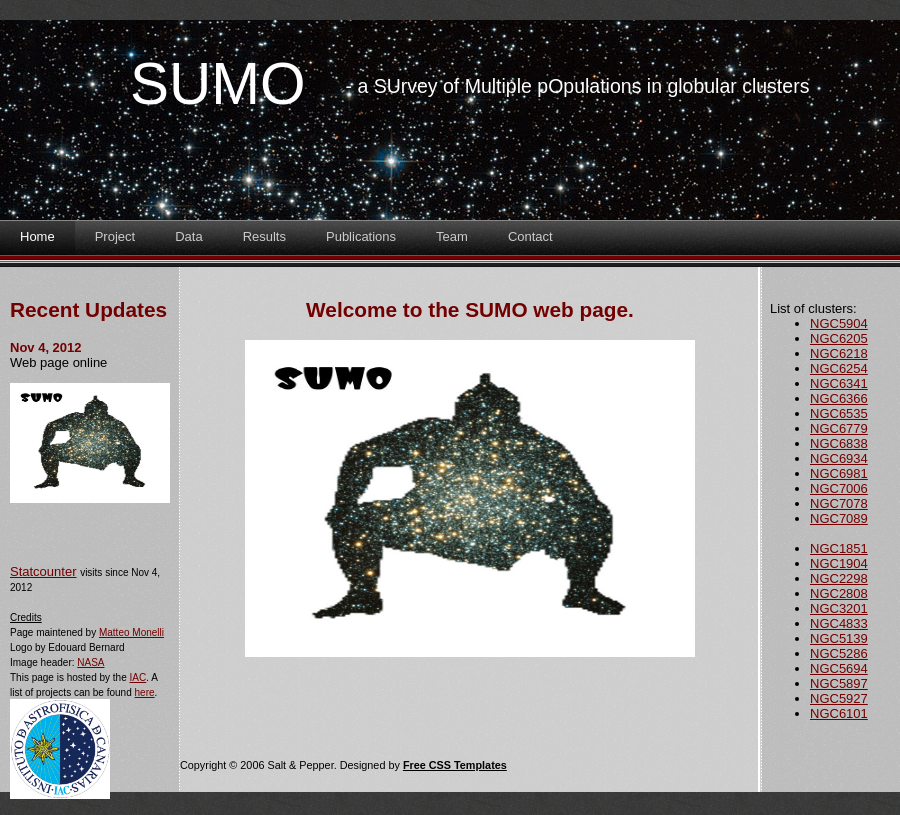 Image resolution: width=900 pixels, height=815 pixels. I want to click on Matteo Monelli, so click(131, 632).